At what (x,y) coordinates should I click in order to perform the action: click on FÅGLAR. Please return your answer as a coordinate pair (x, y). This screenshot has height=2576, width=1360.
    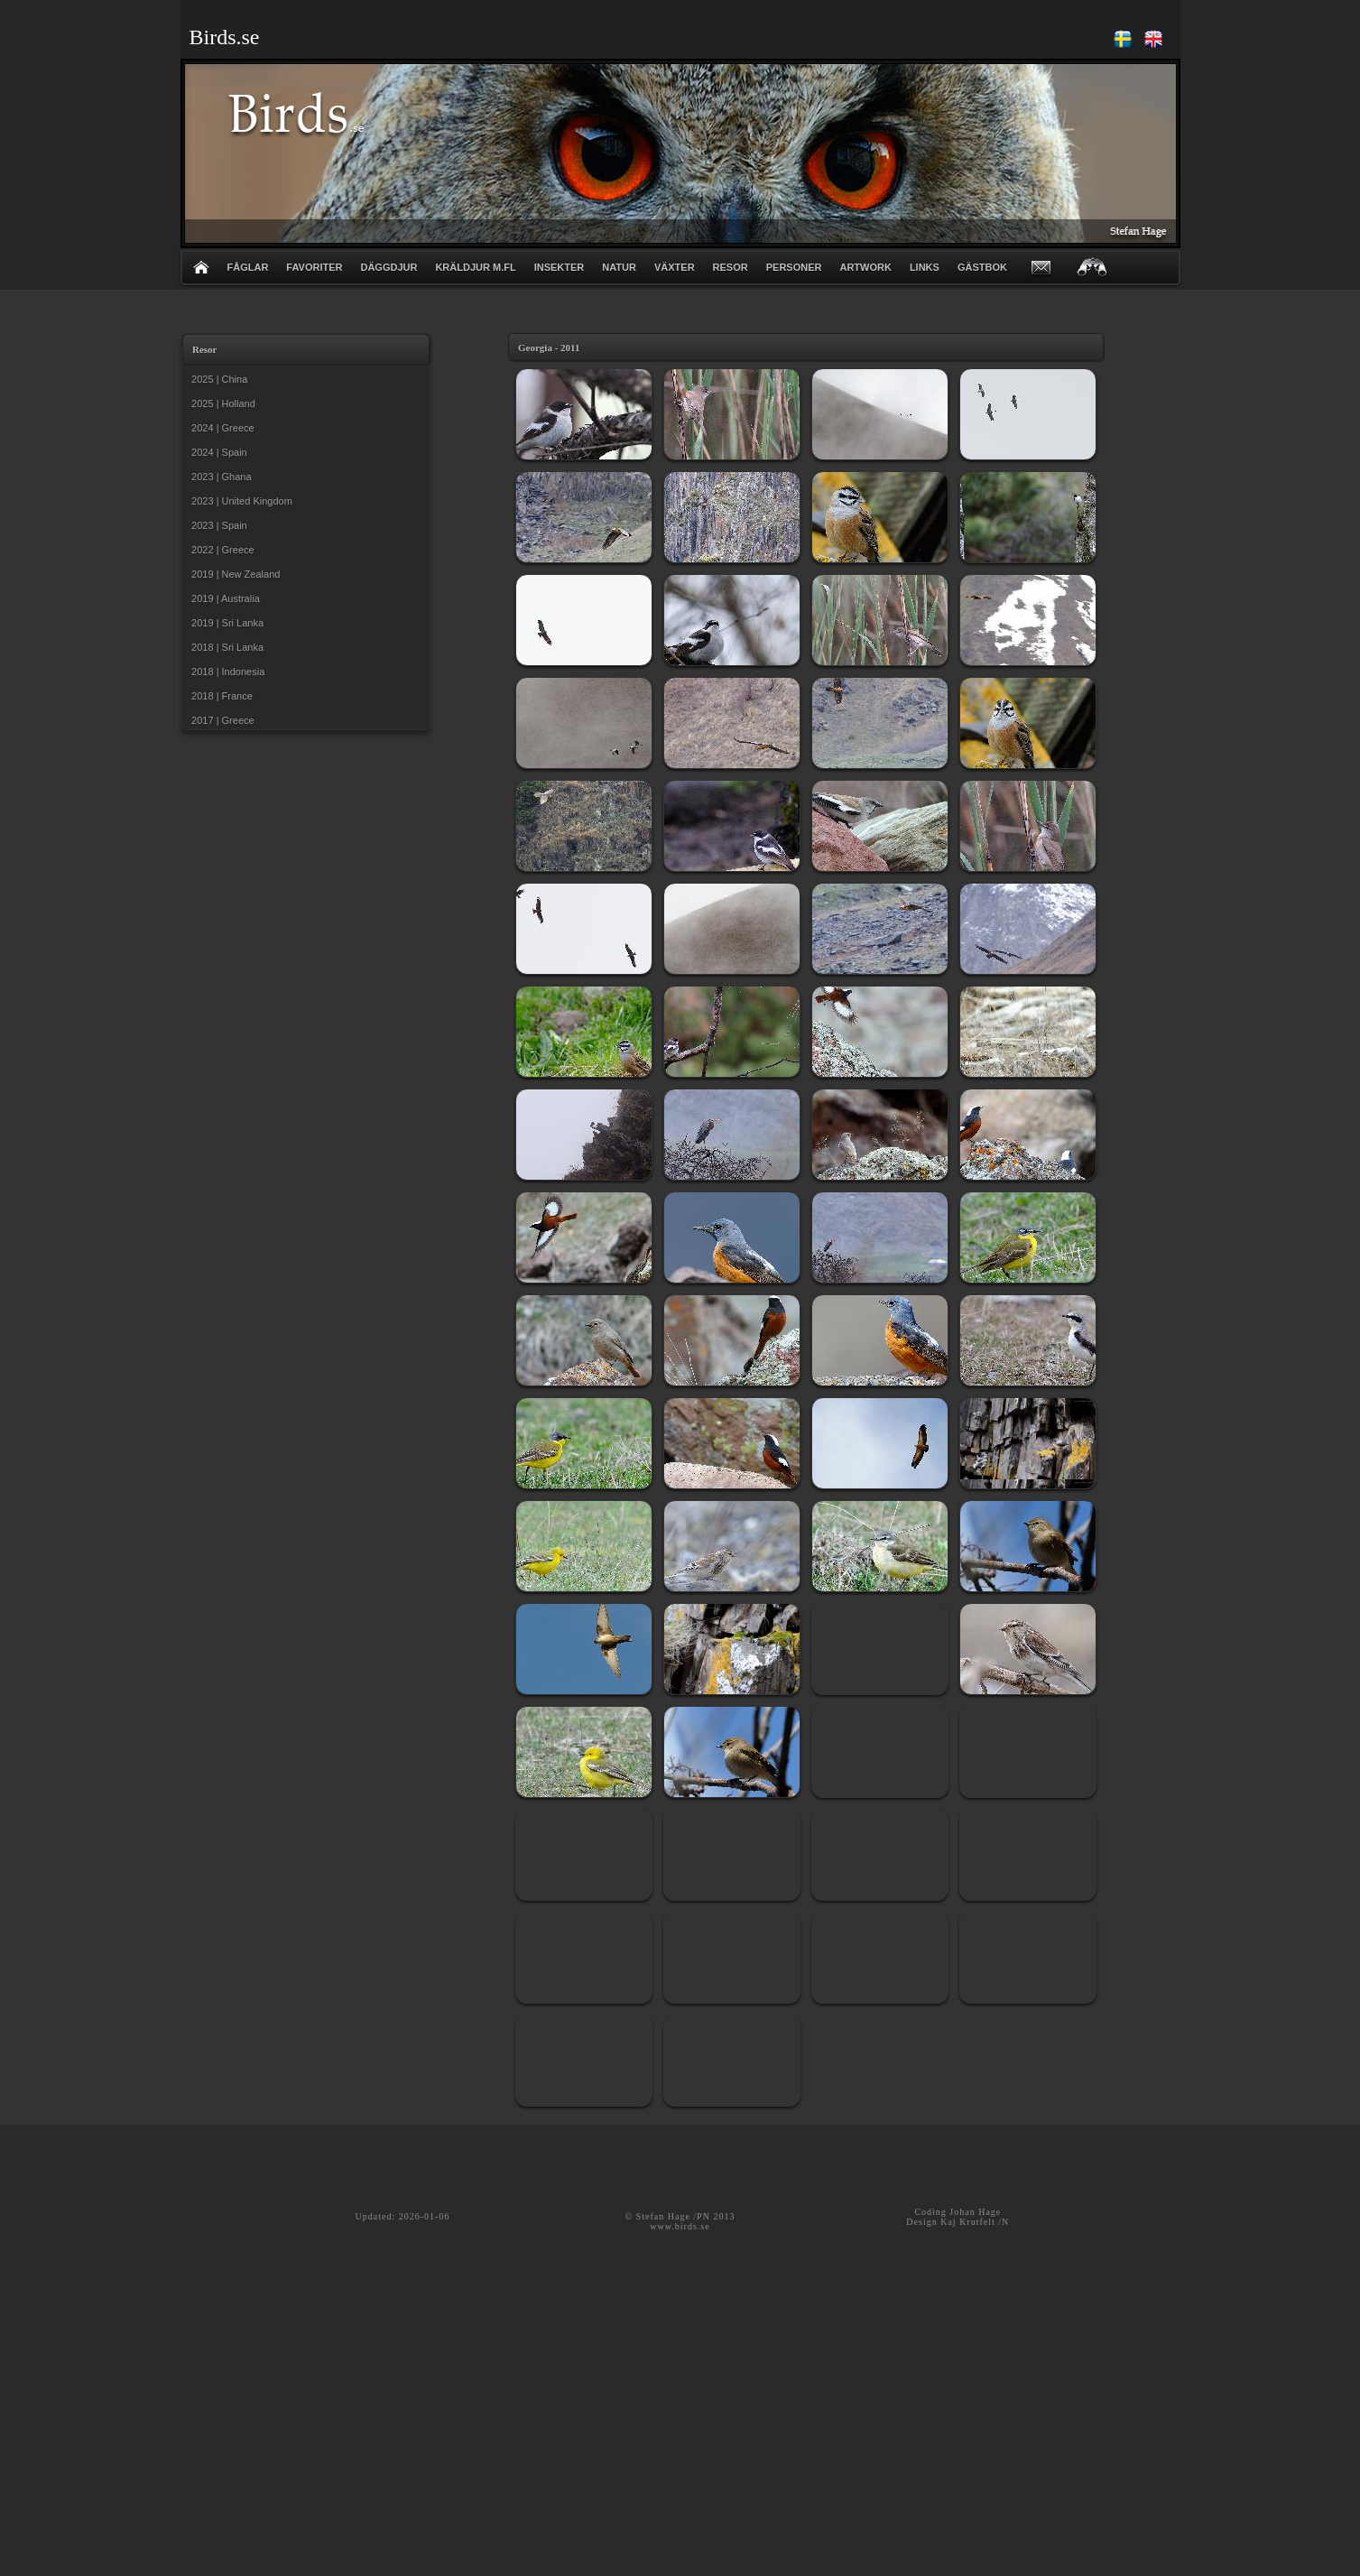
    Looking at the image, I should click on (248, 267).